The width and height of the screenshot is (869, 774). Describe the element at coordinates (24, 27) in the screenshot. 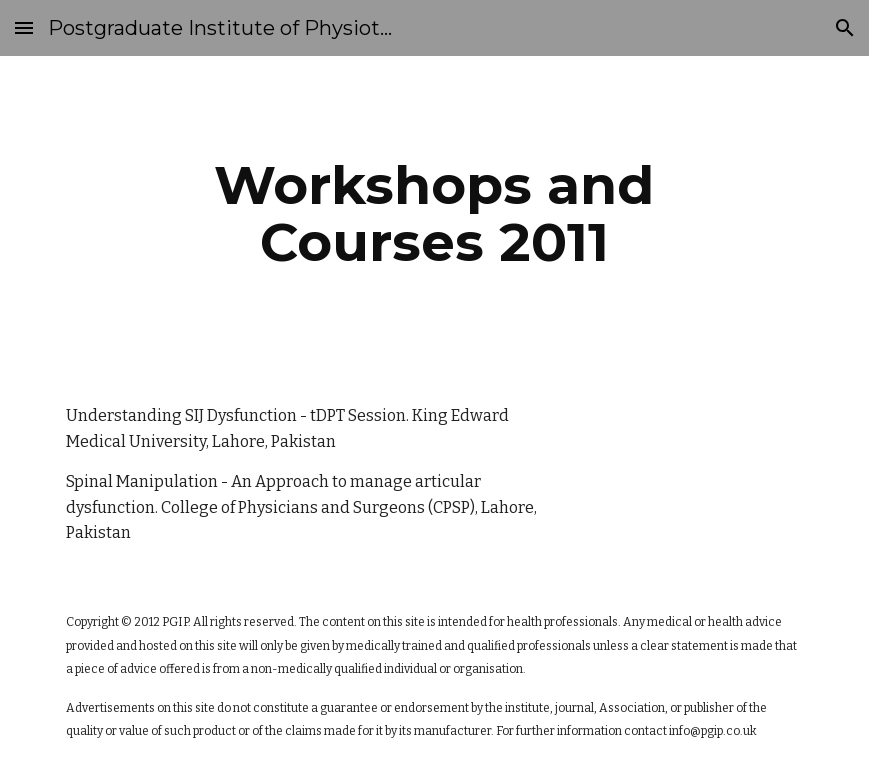

I see `[button]` at that location.